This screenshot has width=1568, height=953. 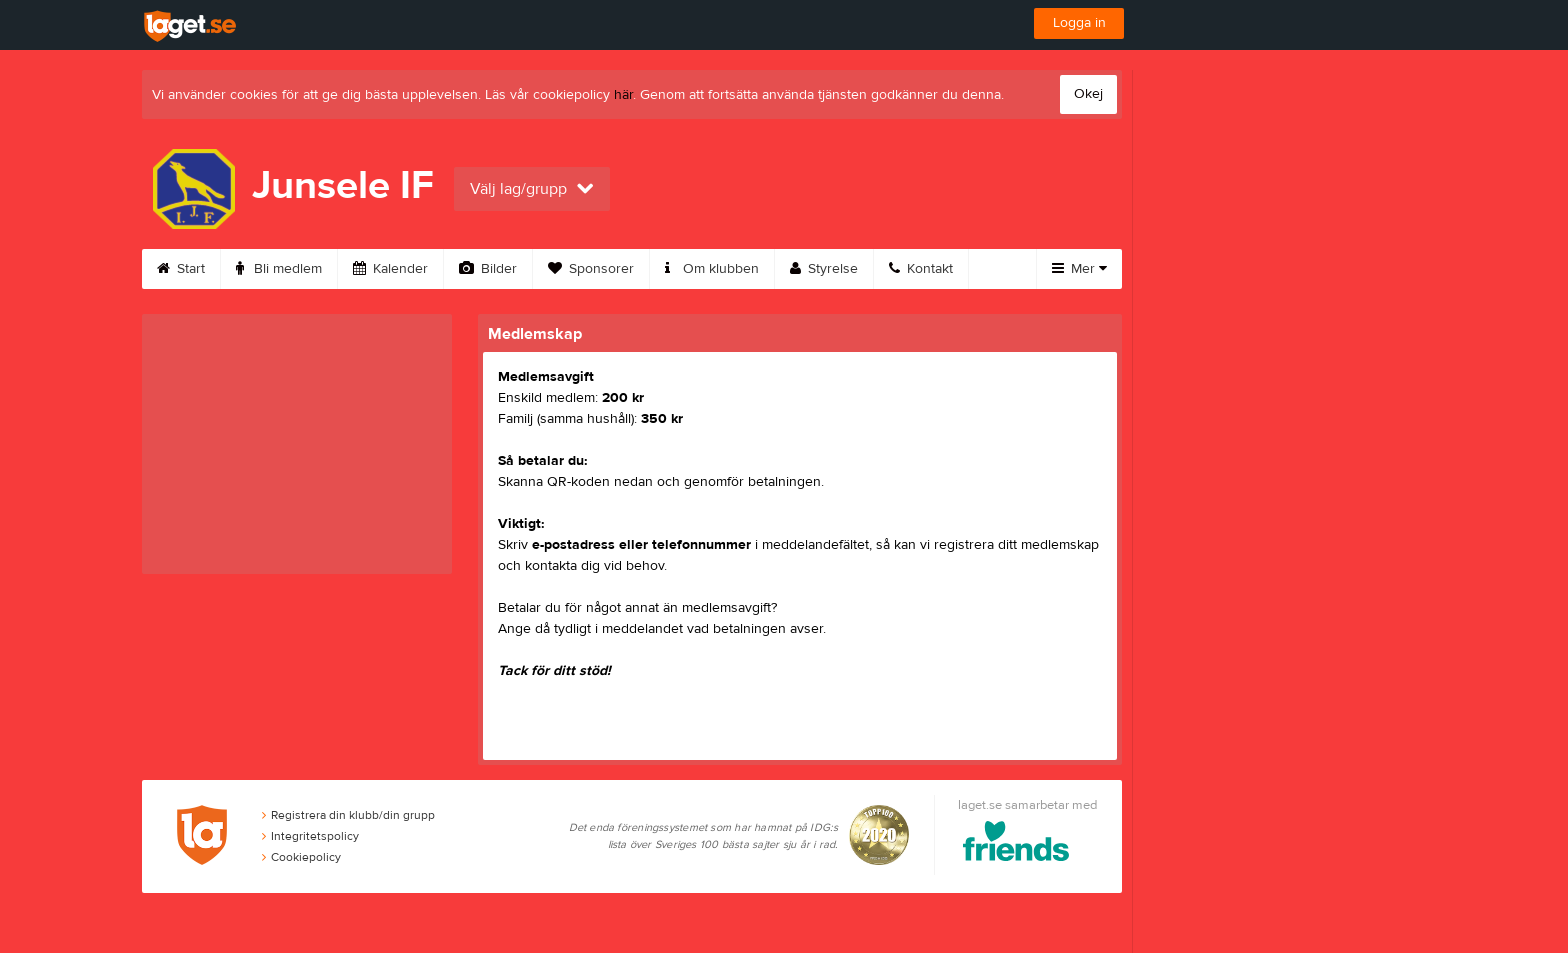 What do you see at coordinates (390, 269) in the screenshot?
I see `Kalender` at bounding box center [390, 269].